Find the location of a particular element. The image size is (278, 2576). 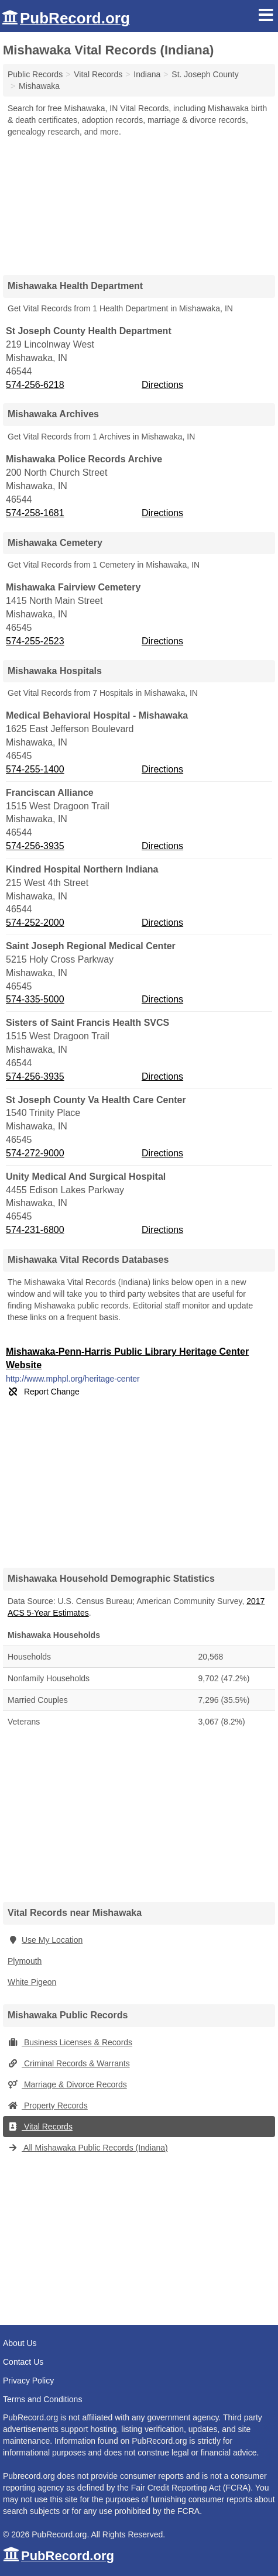

574-255-2523 is located at coordinates (35, 641).